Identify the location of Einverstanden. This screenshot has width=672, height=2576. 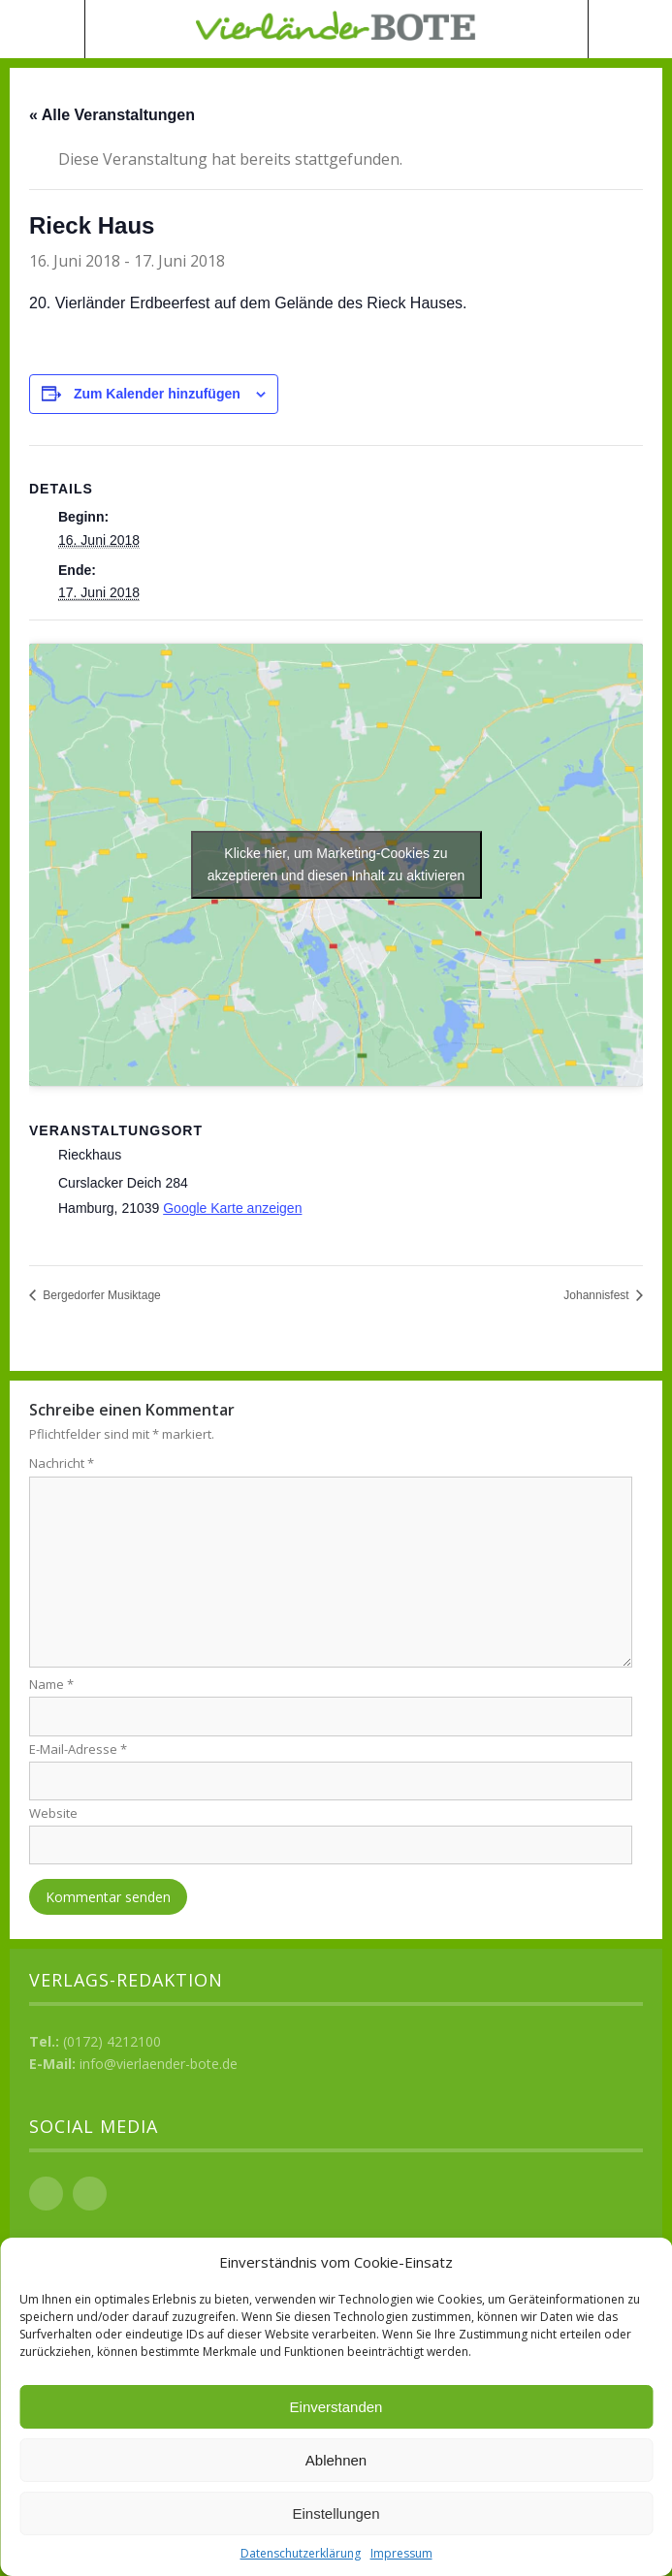
(336, 2407).